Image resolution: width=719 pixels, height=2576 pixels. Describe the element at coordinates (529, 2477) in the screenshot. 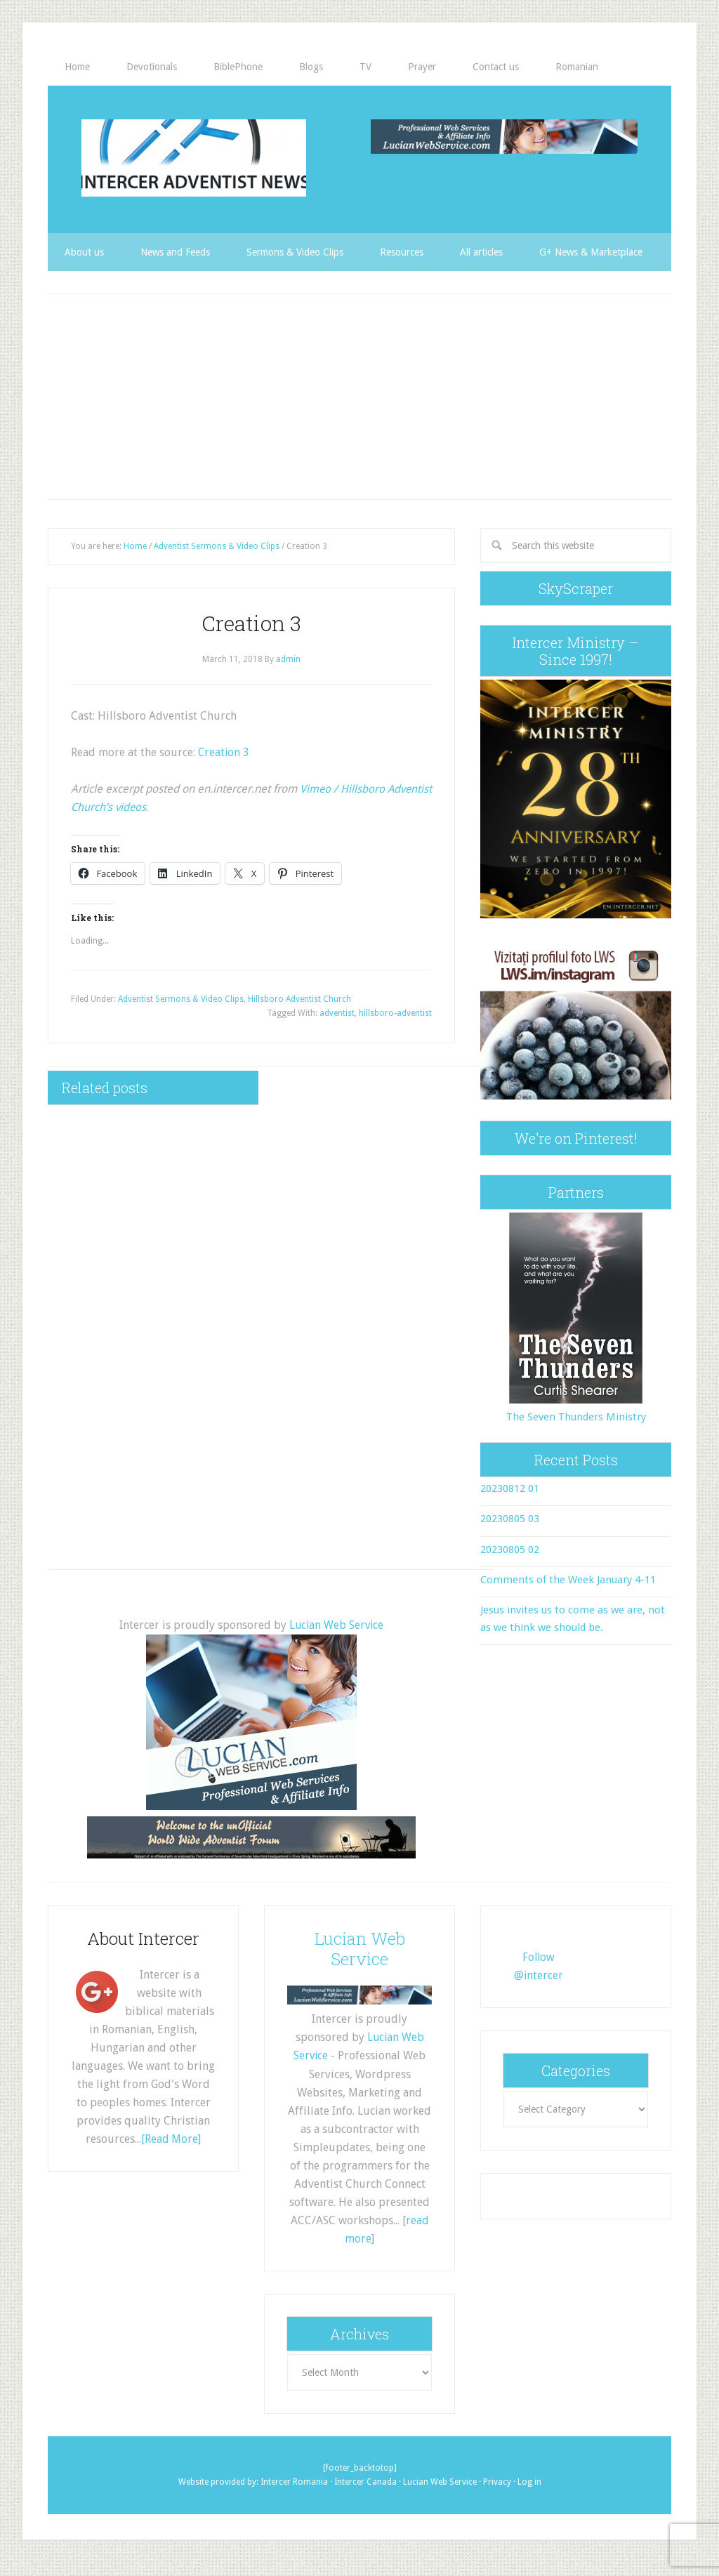

I see `Log in` at that location.